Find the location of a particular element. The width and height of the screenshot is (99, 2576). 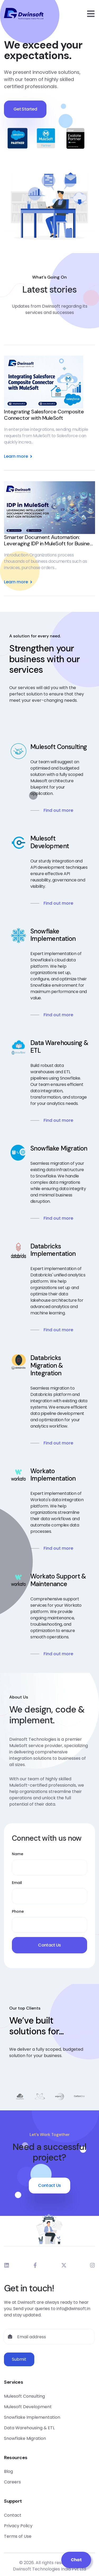

Mulesoft Consulting is located at coordinates (58, 747).